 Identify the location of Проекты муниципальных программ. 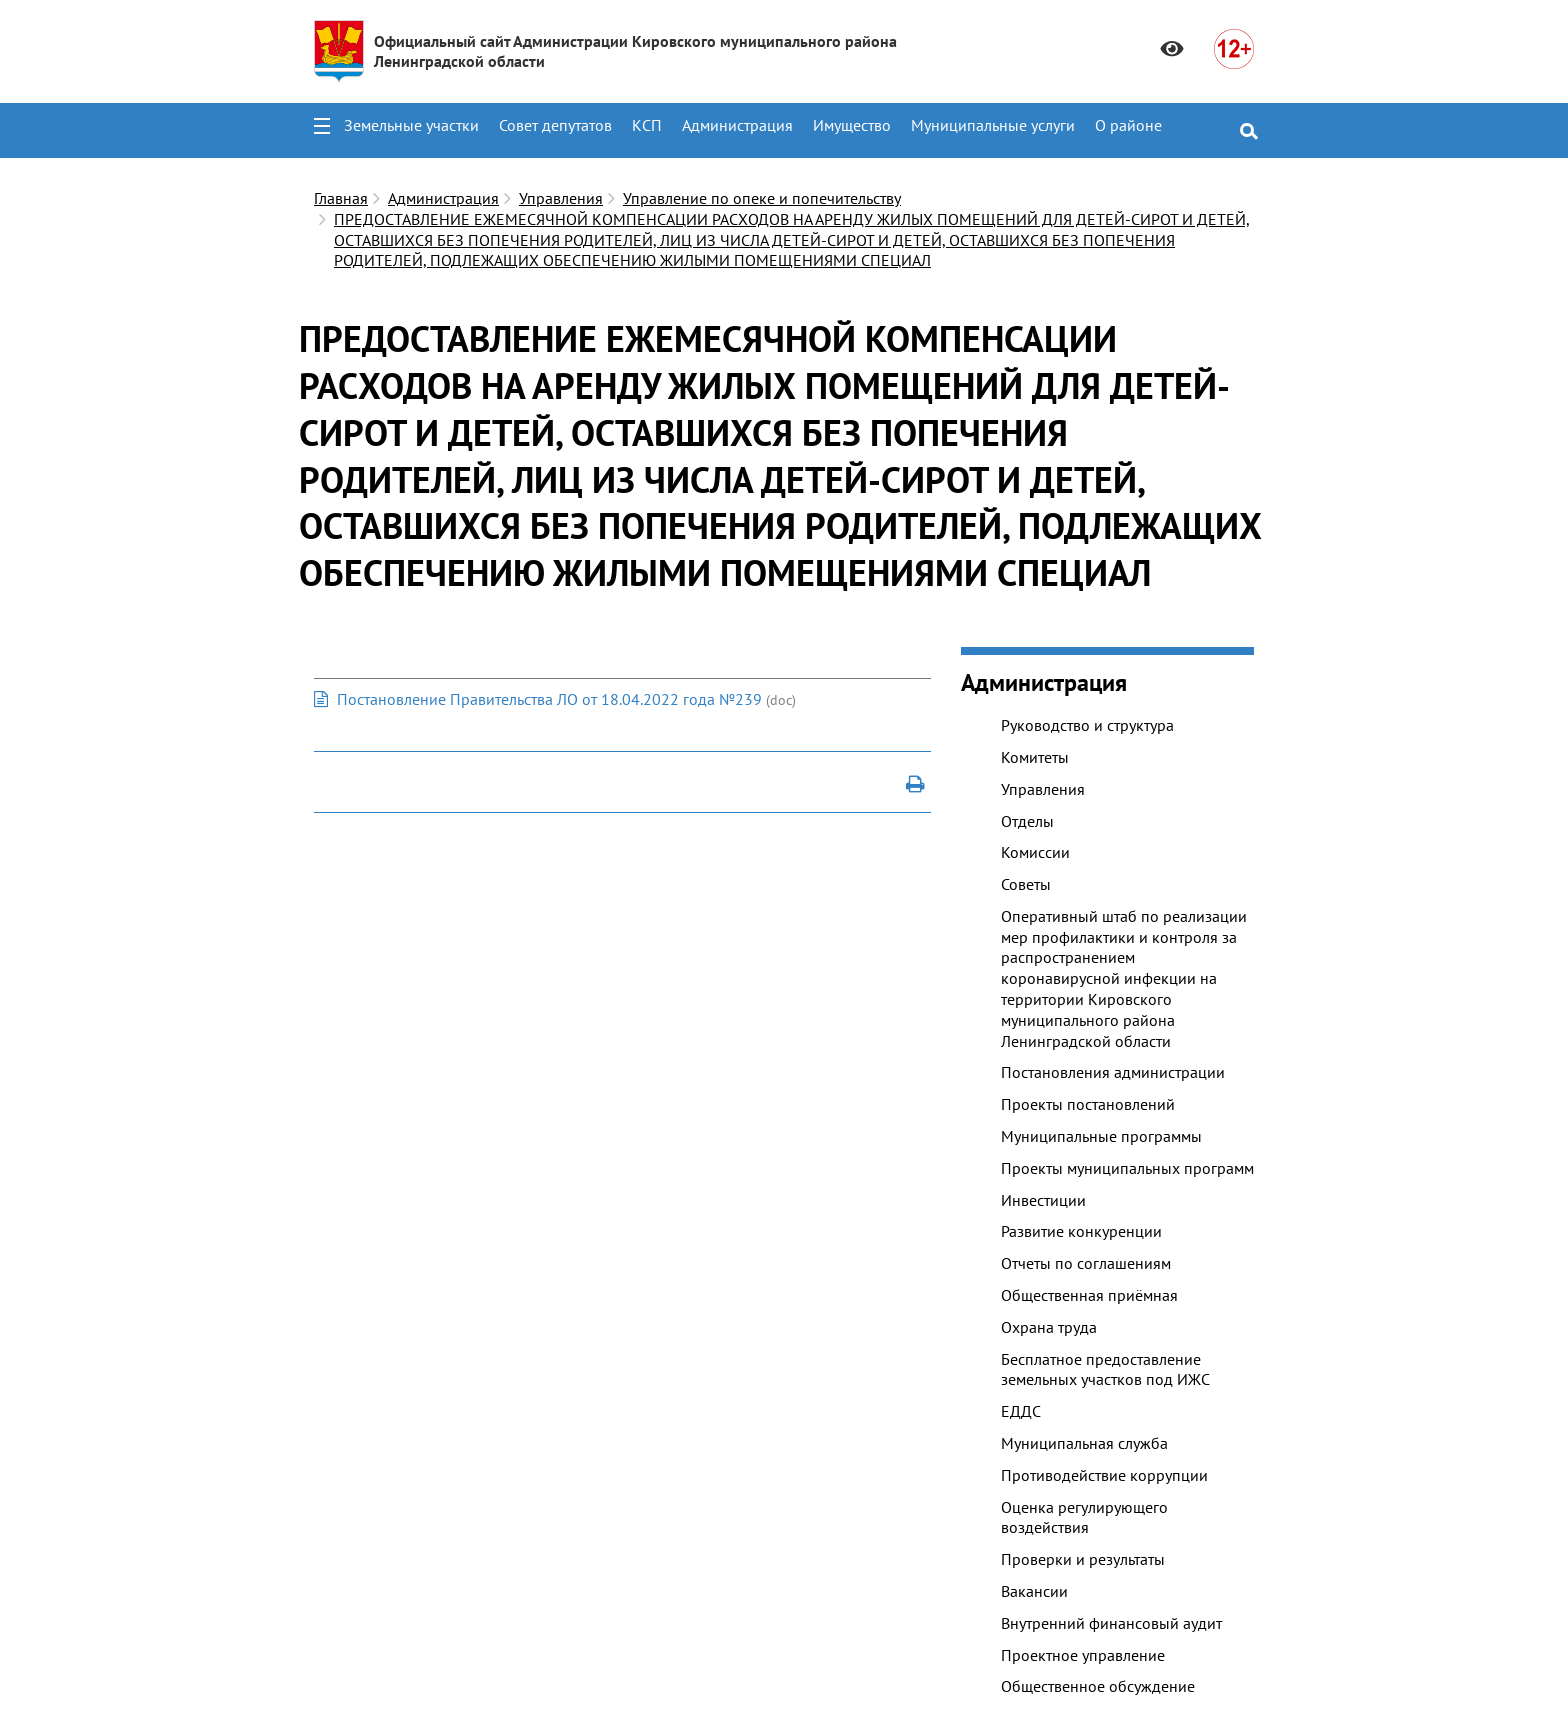
(1127, 1168).